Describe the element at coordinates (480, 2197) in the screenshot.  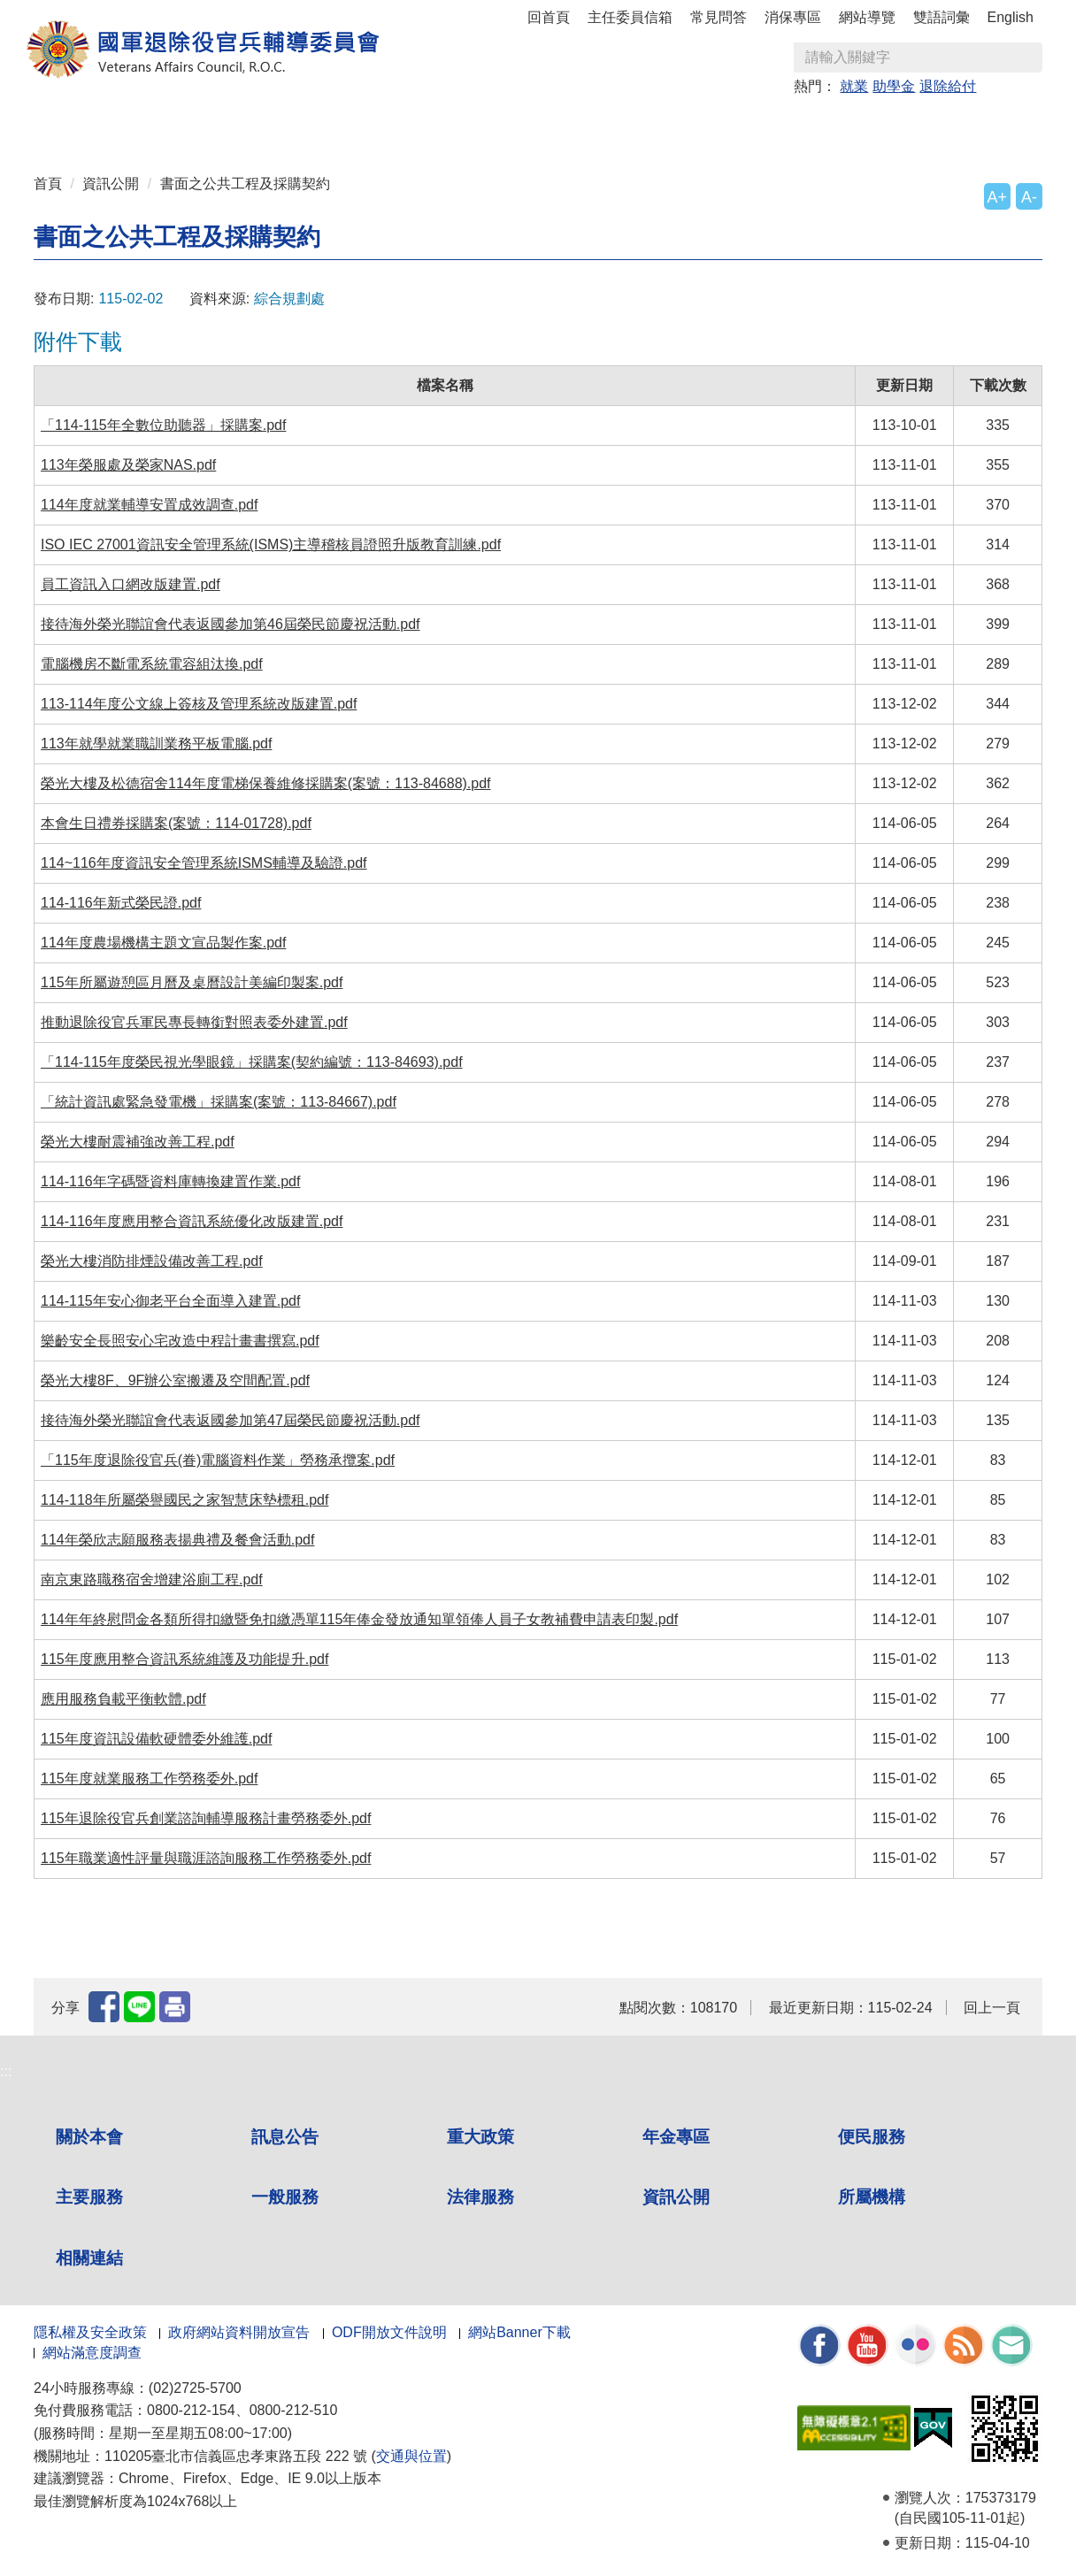
I see `法律服務` at that location.